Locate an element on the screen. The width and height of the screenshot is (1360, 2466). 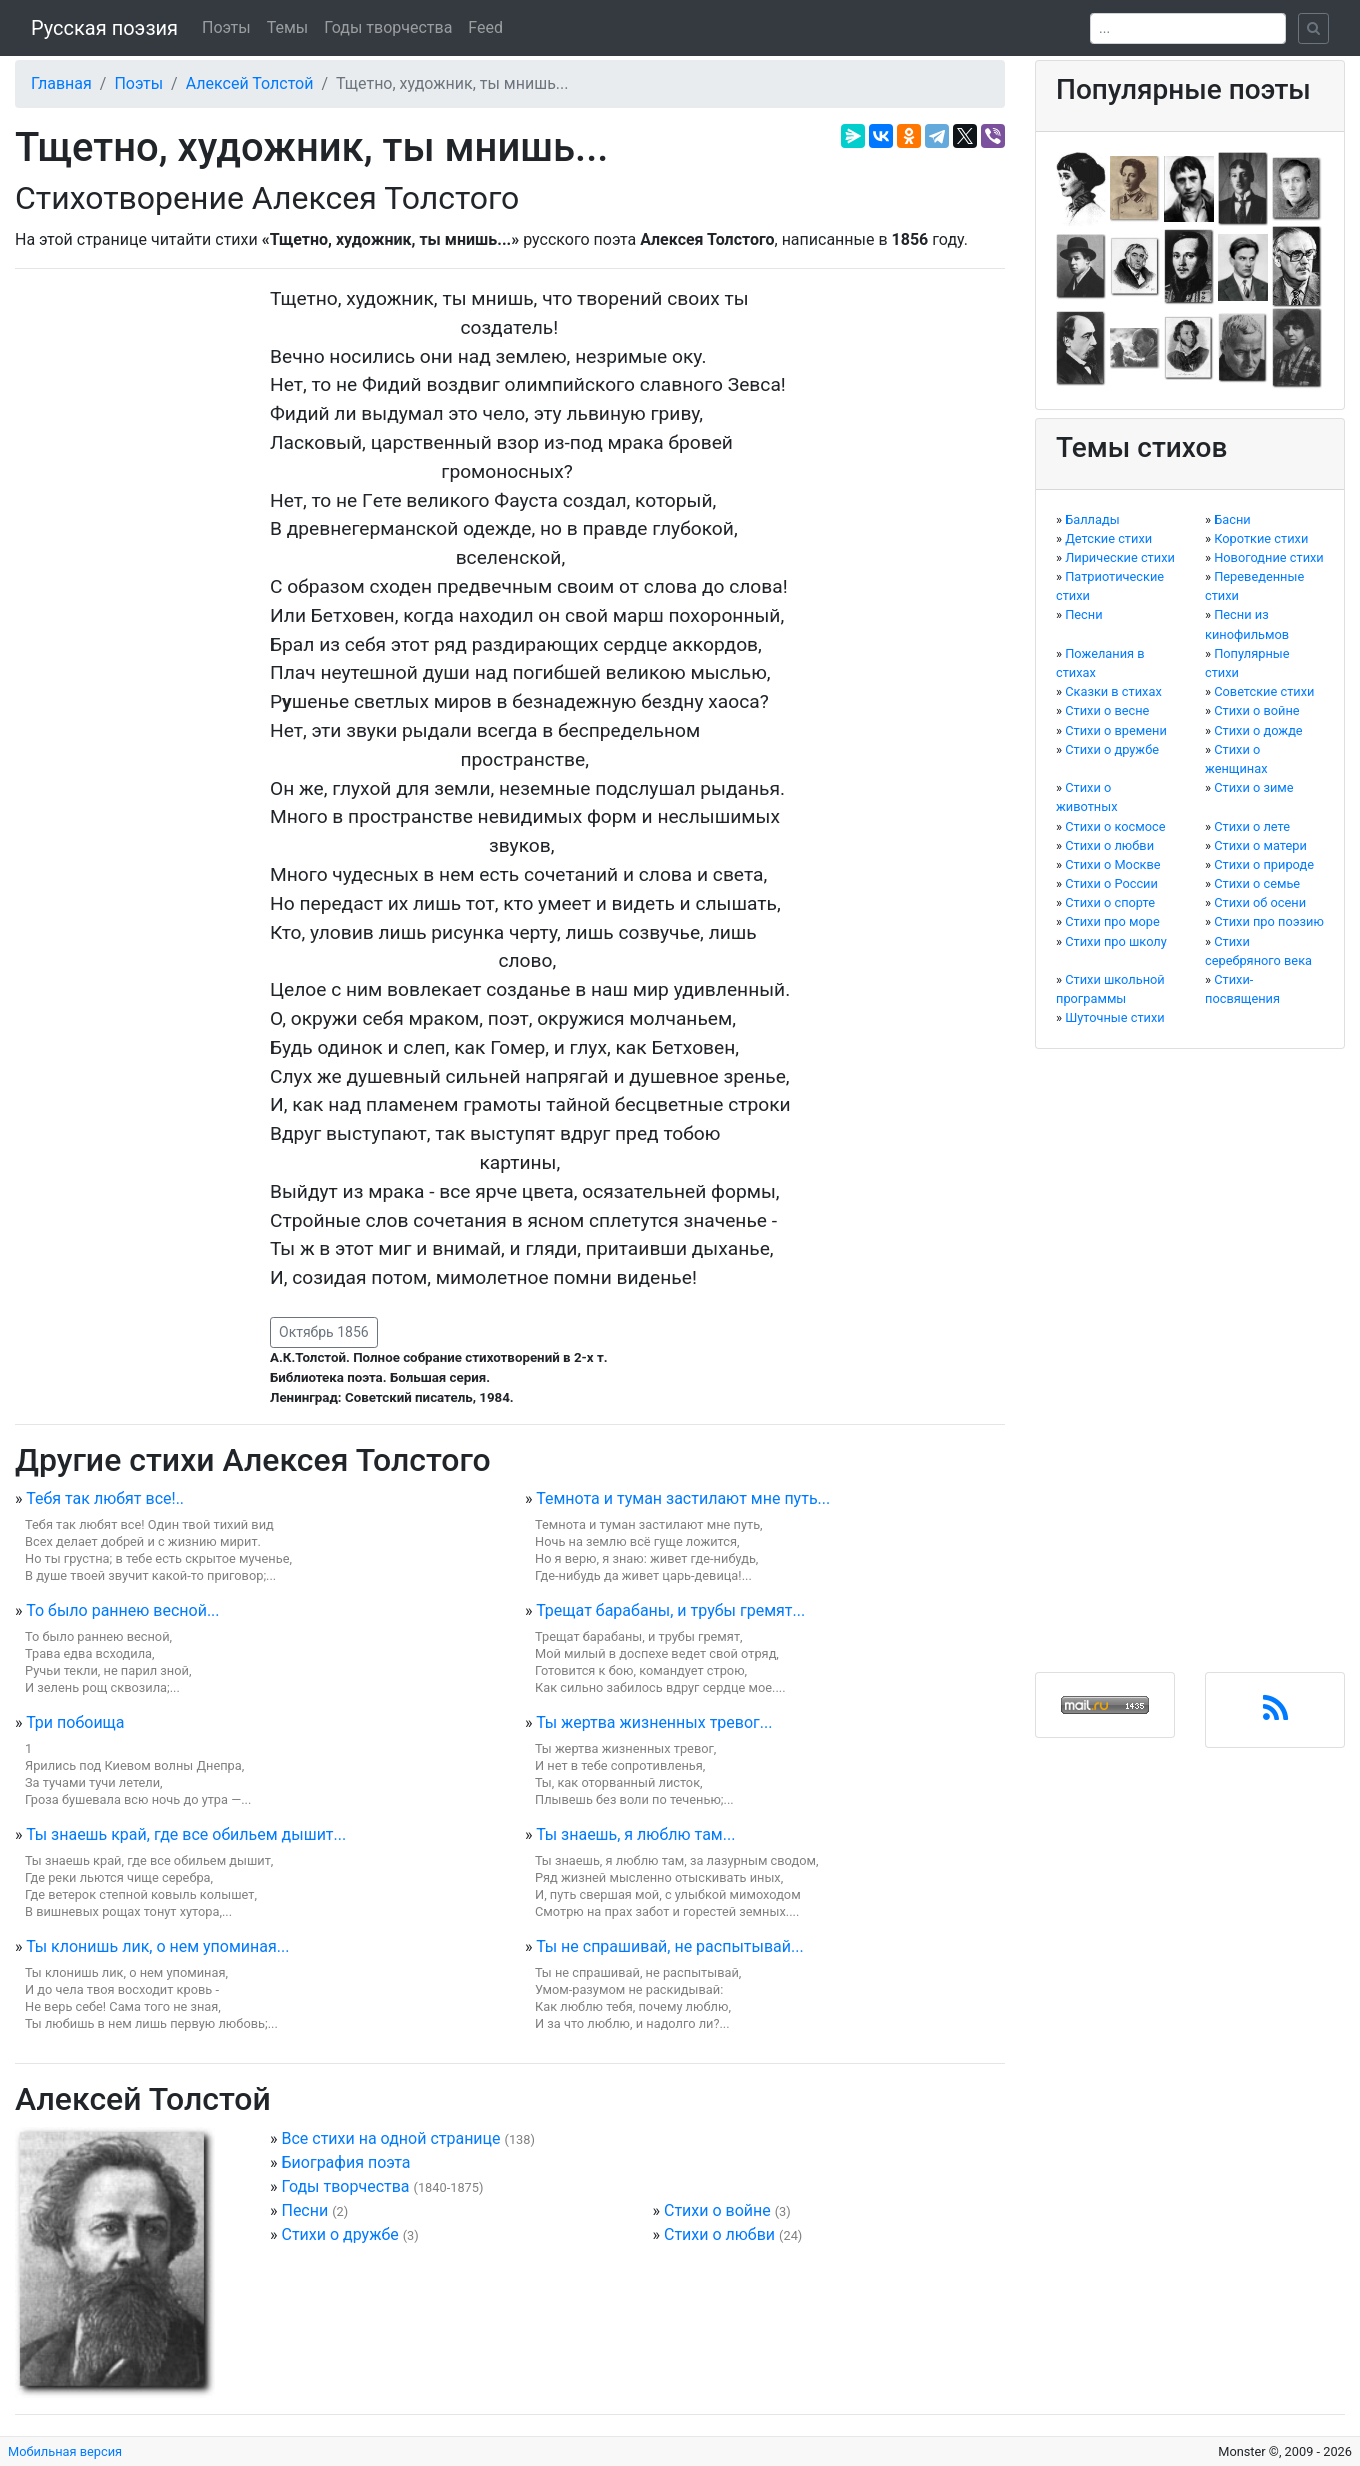
Шуточные стихи is located at coordinates (1115, 1017).